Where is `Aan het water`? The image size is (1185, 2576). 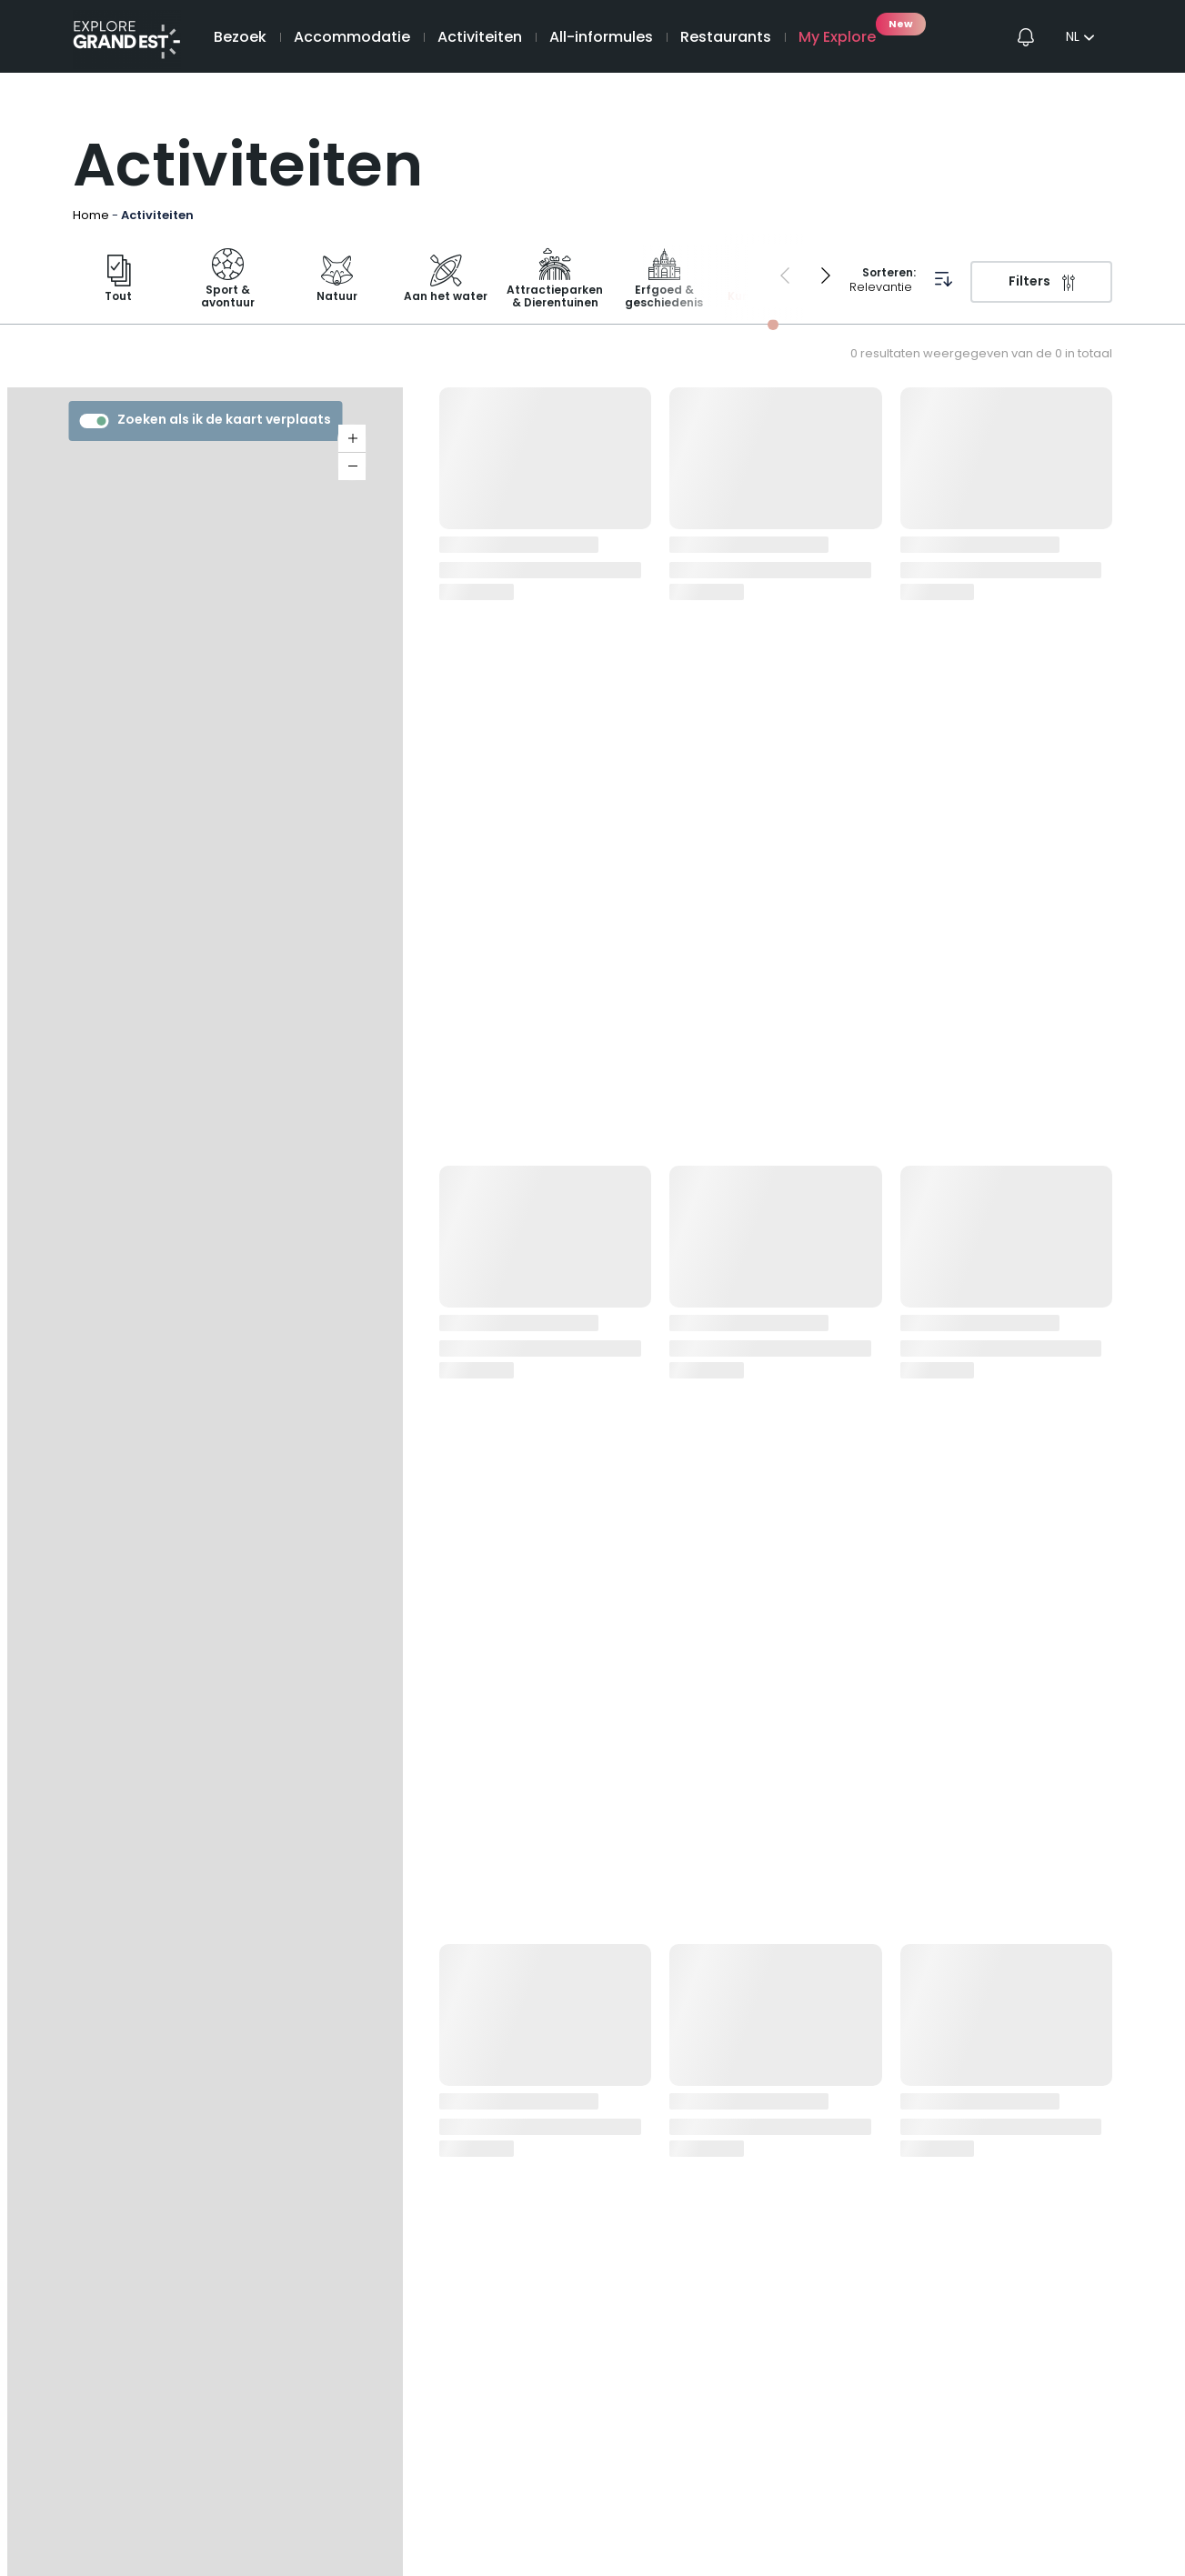 Aan het water is located at coordinates (445, 280).